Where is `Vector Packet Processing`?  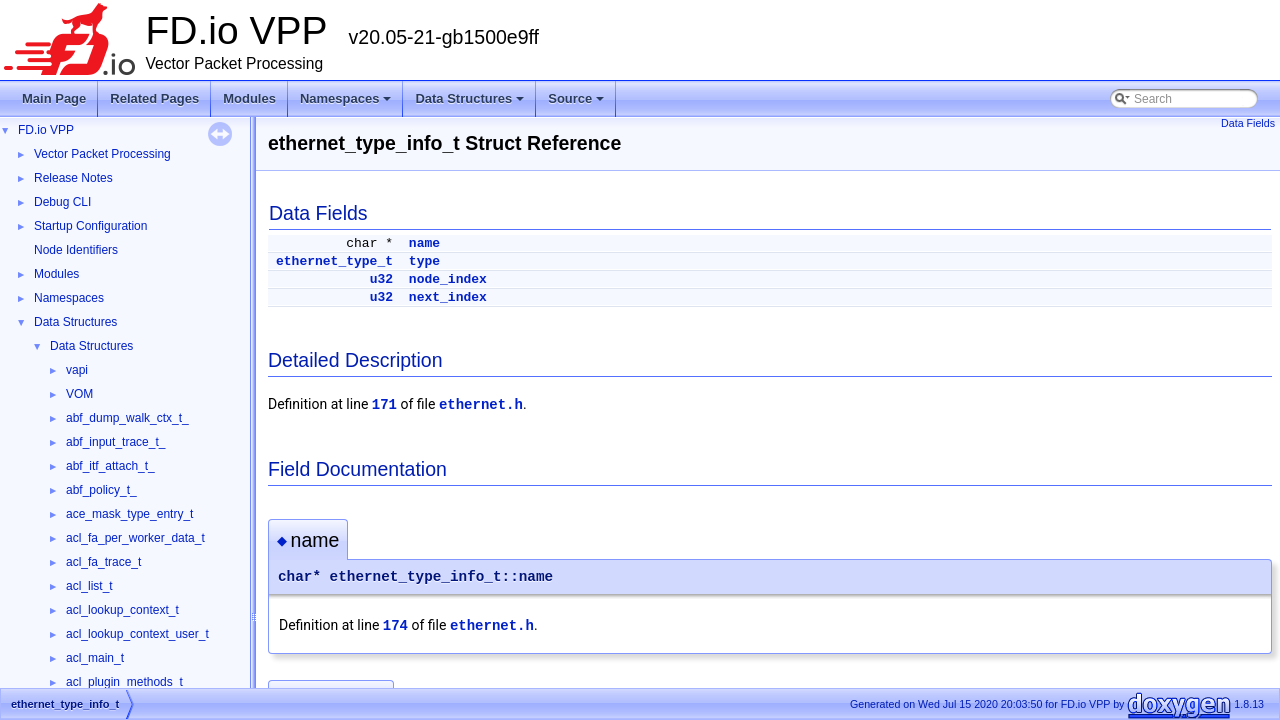
Vector Packet Processing is located at coordinates (102, 154).